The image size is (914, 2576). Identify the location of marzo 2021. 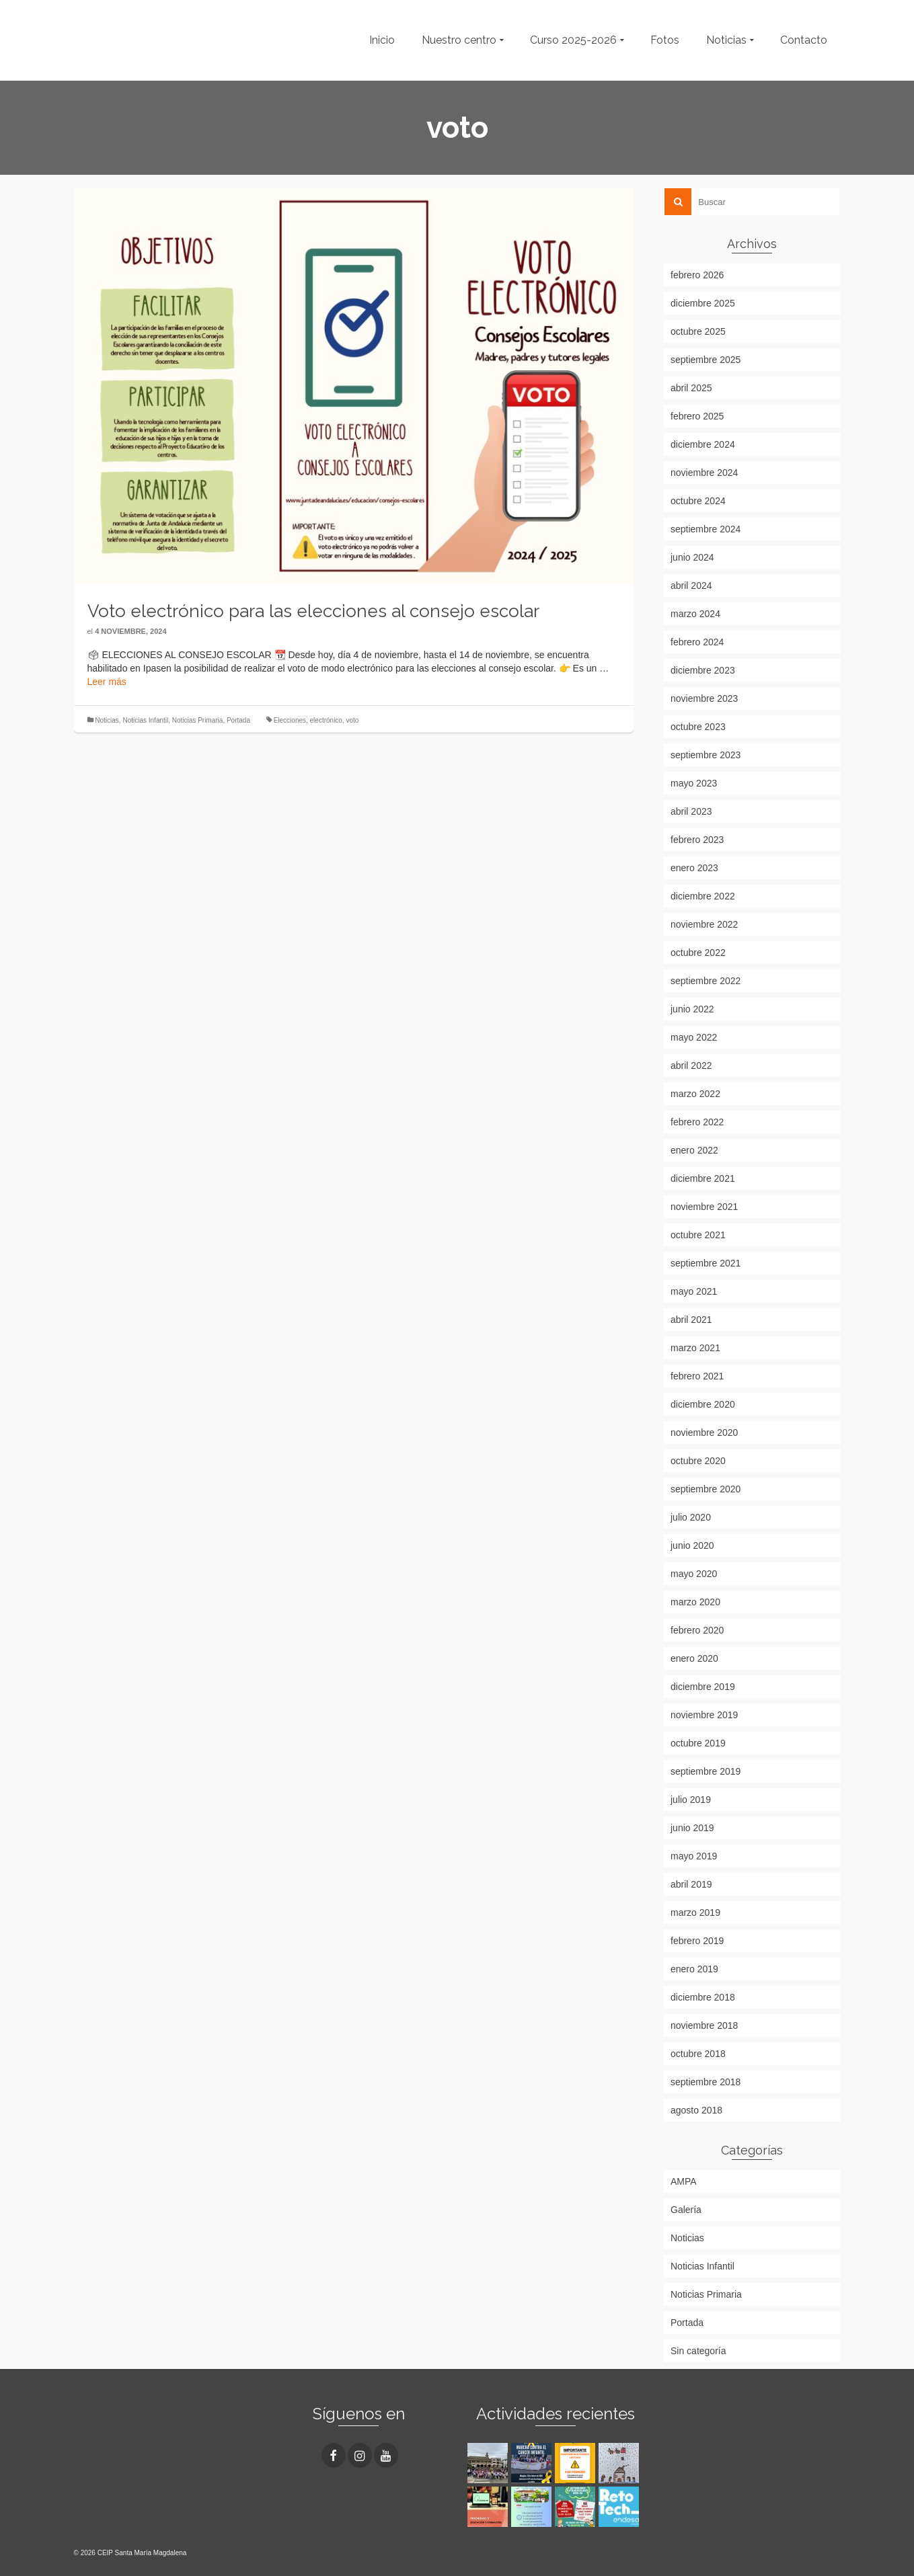
(695, 1347).